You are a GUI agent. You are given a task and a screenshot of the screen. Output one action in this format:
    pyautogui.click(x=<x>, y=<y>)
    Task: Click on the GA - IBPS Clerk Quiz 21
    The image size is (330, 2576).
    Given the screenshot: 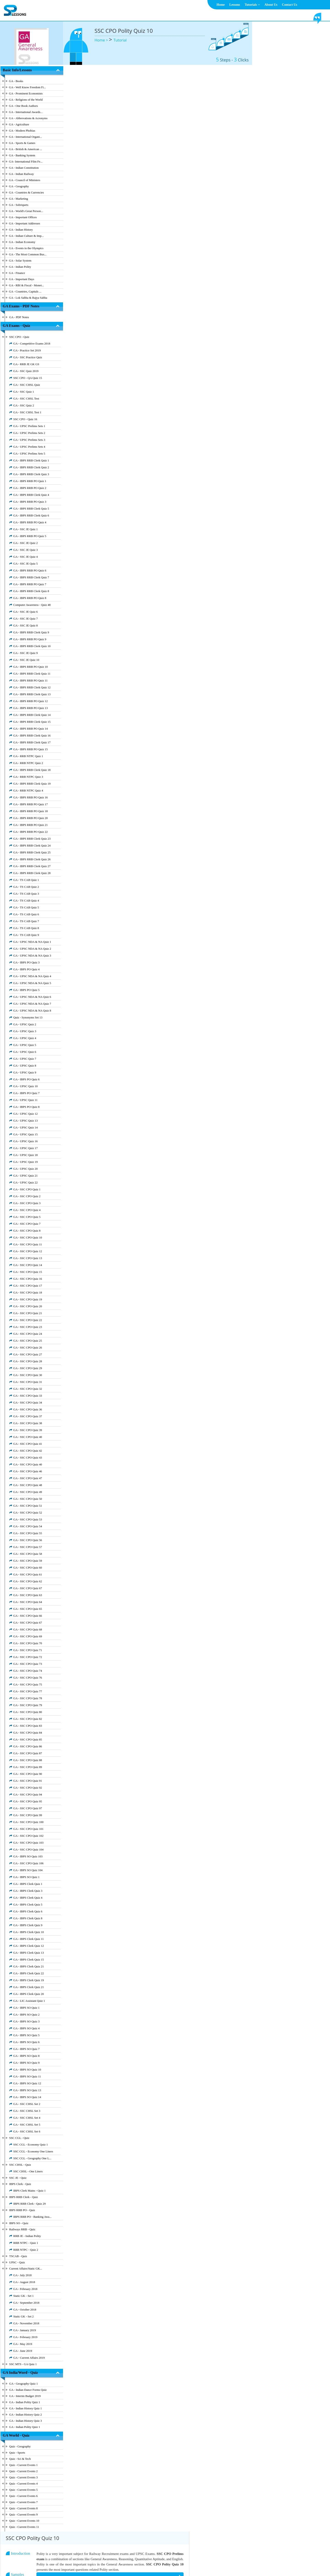 What is the action you would take?
    pyautogui.click(x=28, y=1966)
    